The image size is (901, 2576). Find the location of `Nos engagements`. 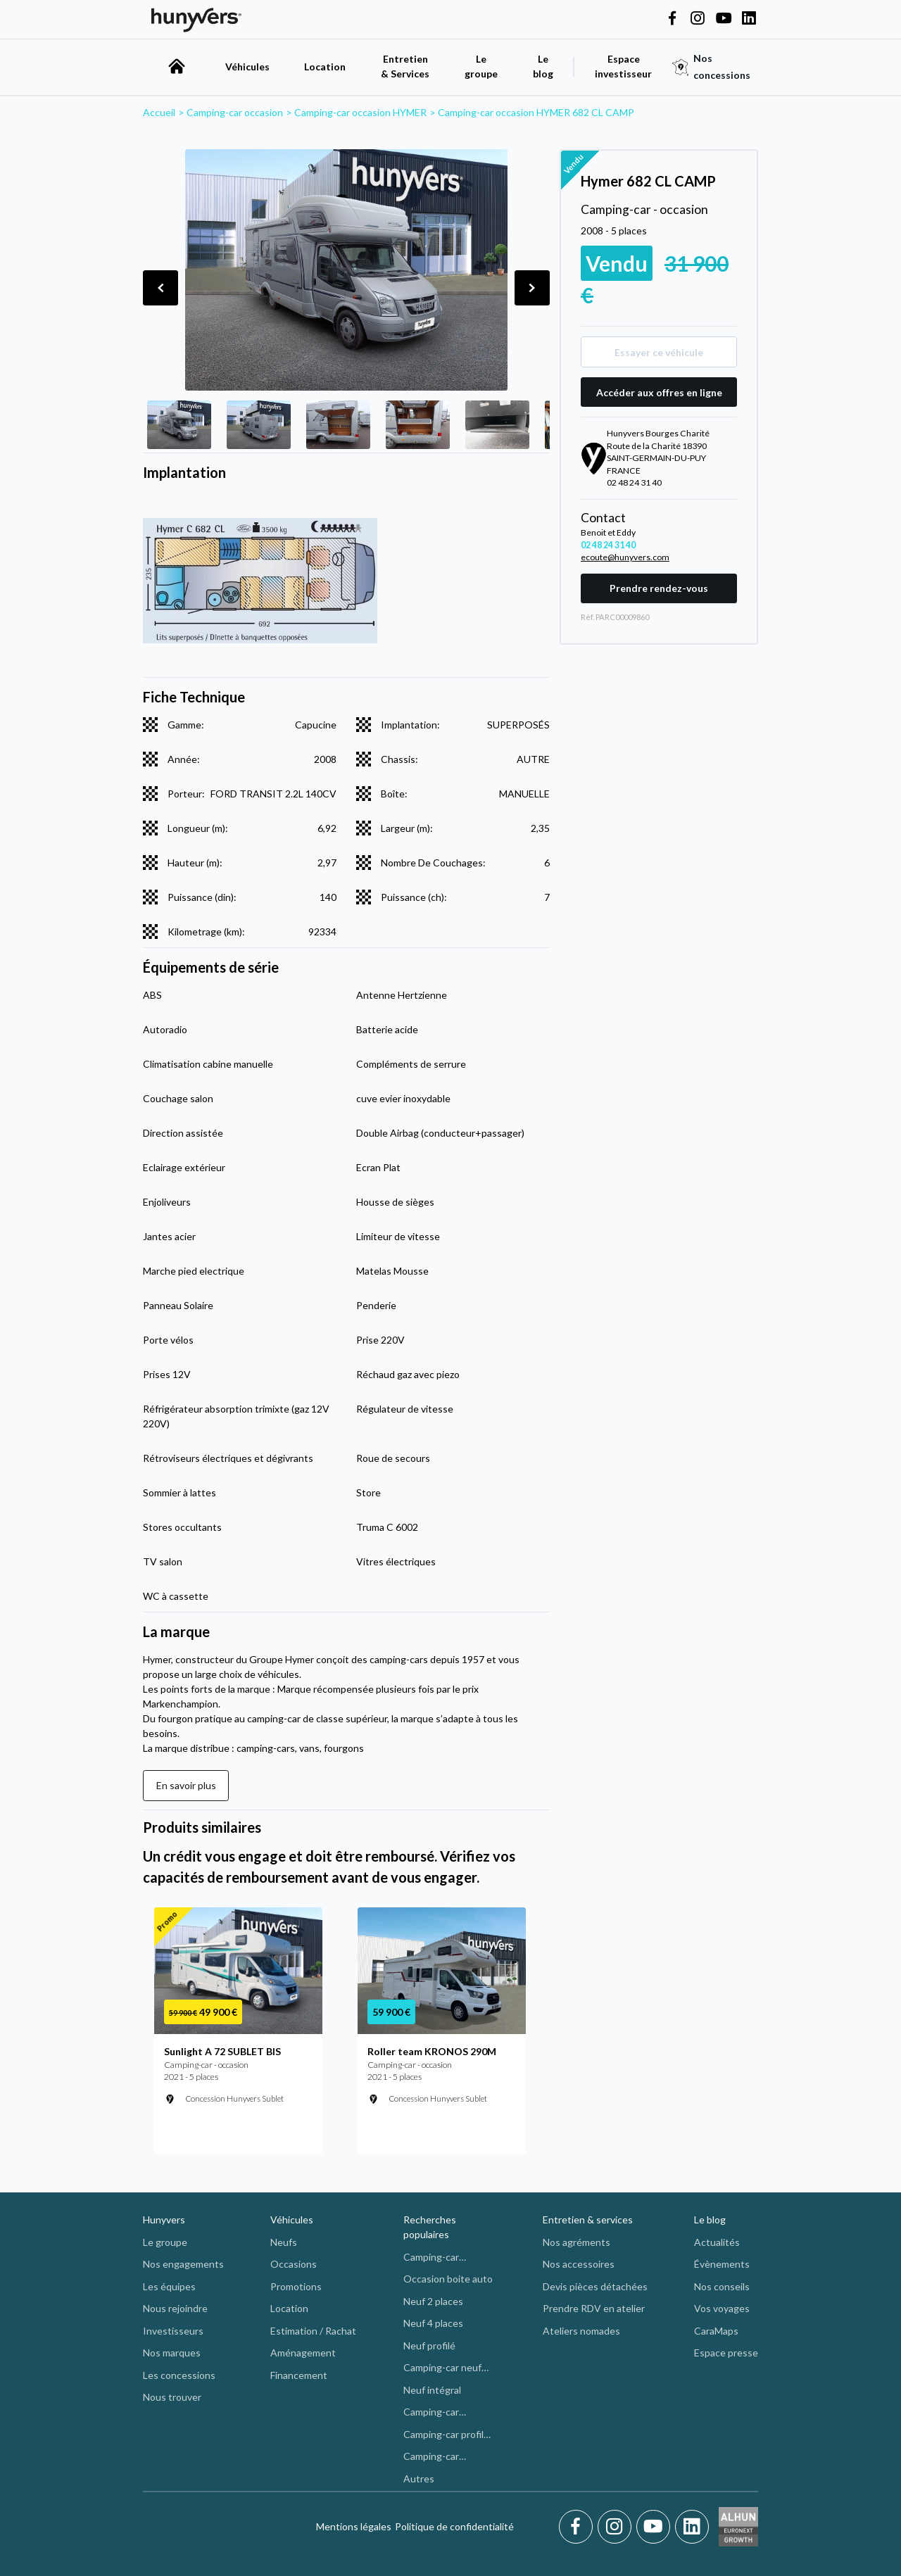

Nos engagements is located at coordinates (183, 2264).